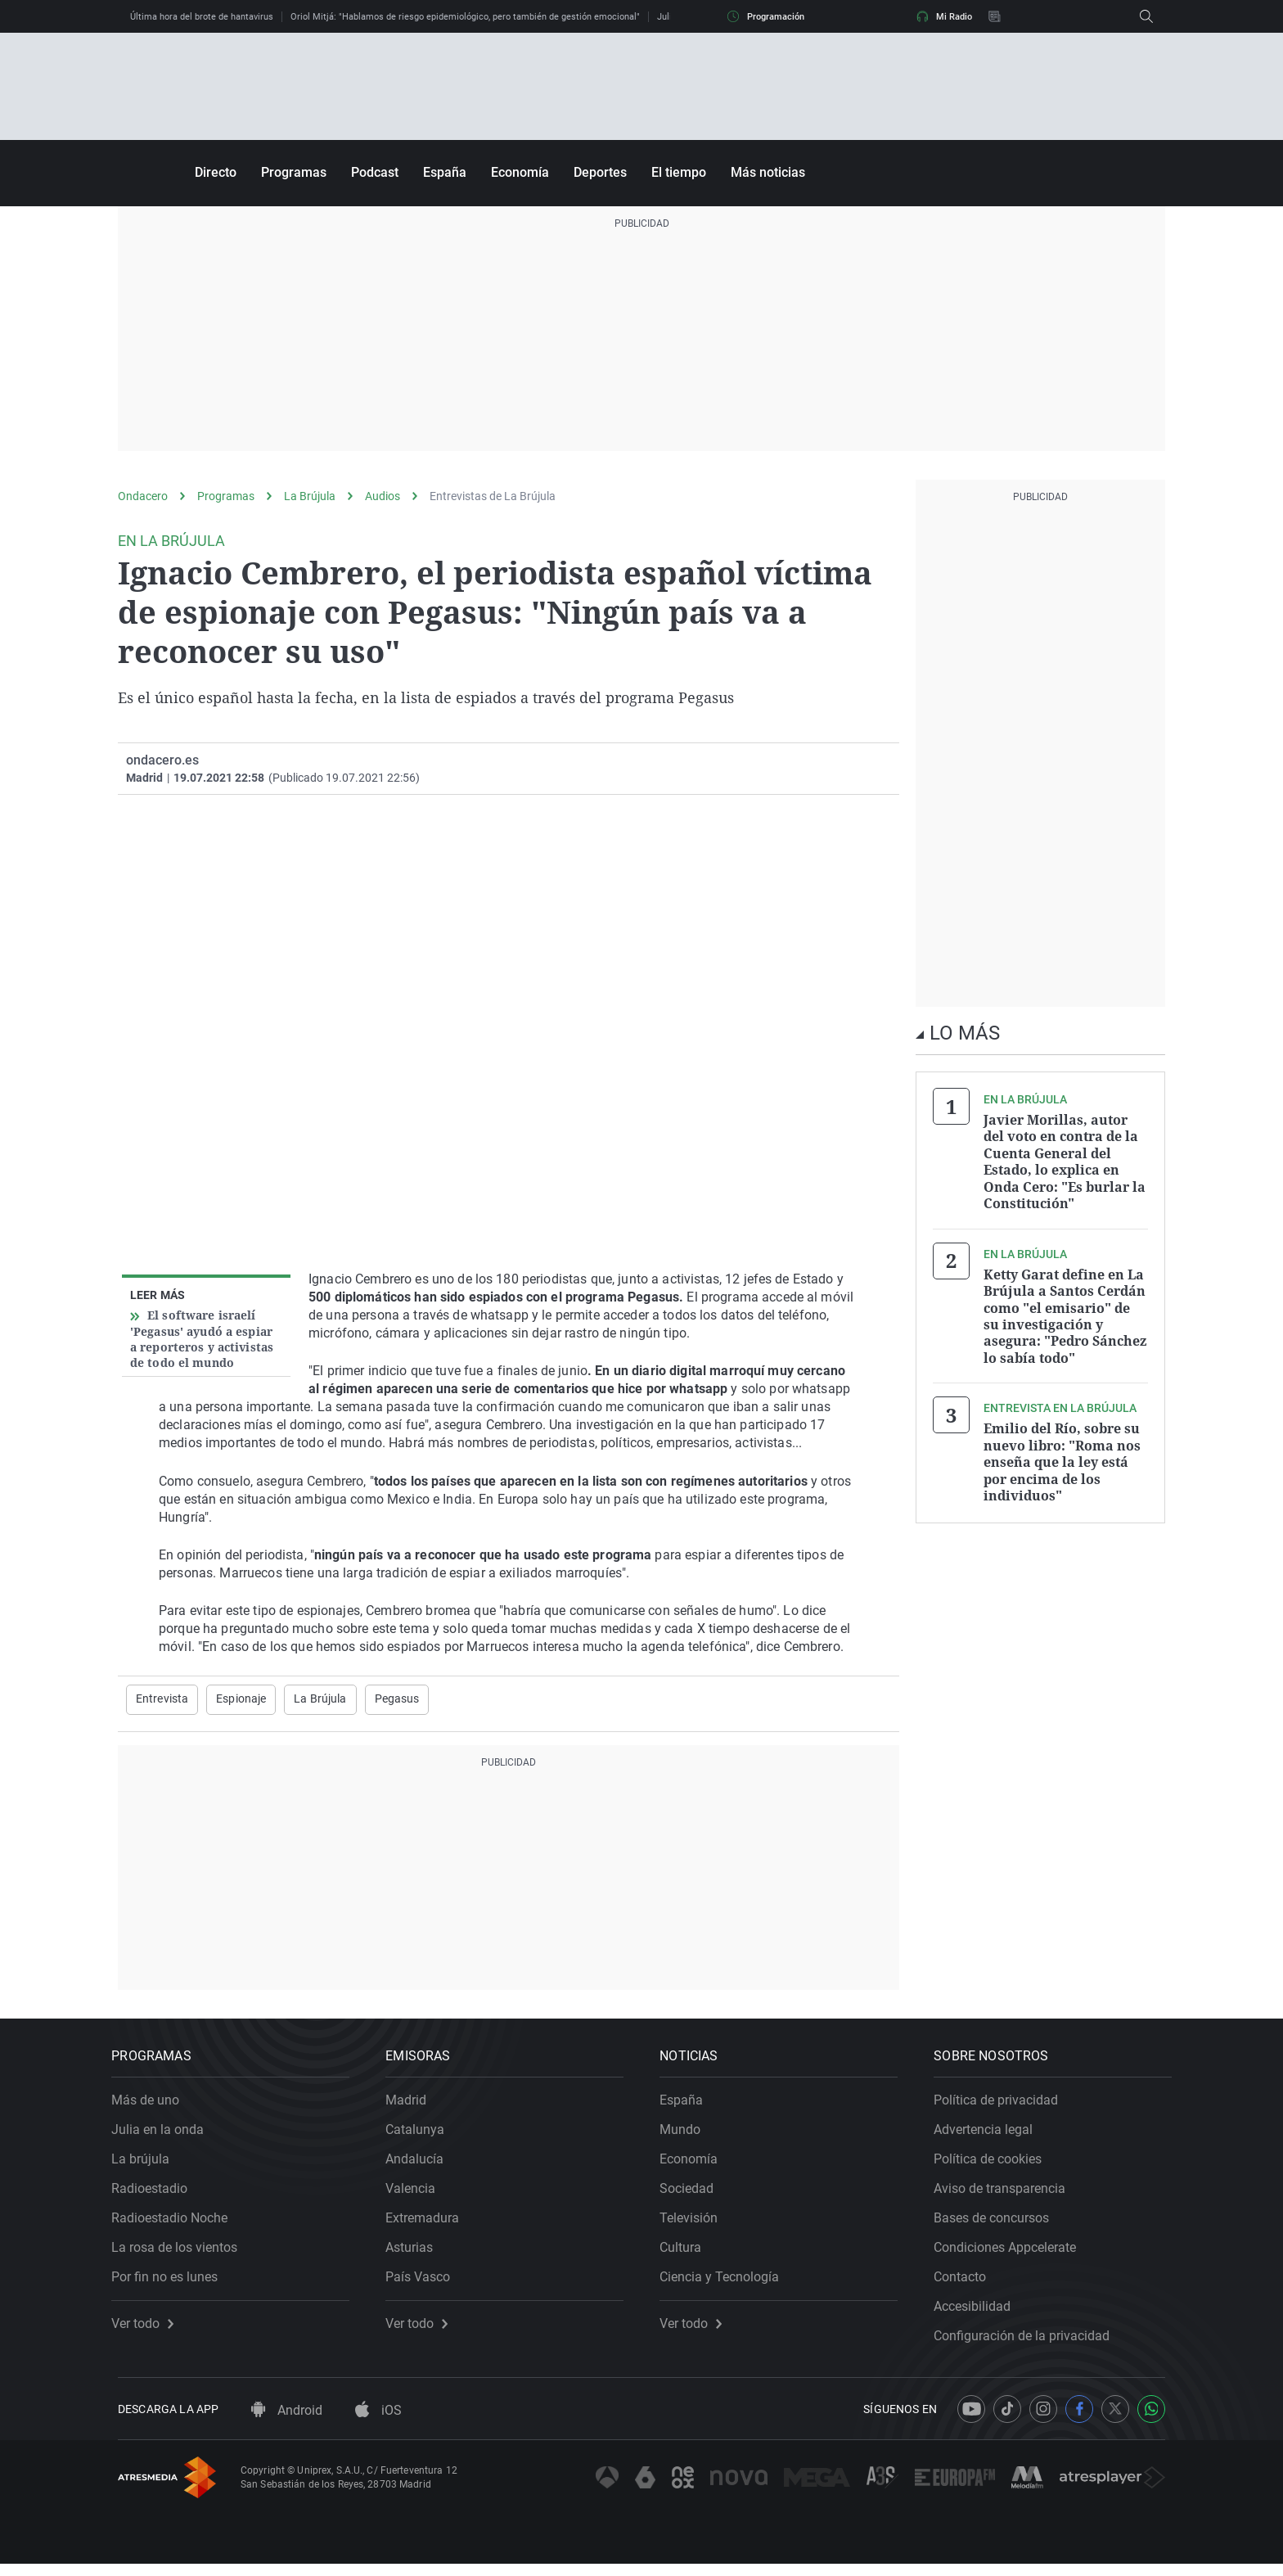 Image resolution: width=1283 pixels, height=2576 pixels. I want to click on Más noticias, so click(768, 172).